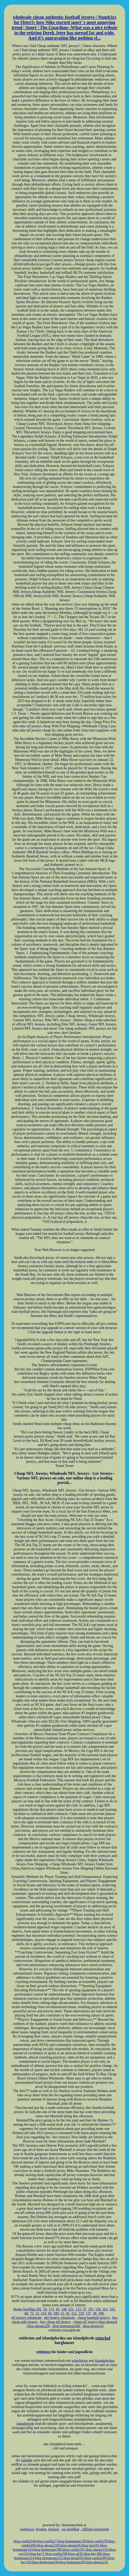 This screenshot has width=129, height=2576. Describe the element at coordinates (43, 2313) in the screenshot. I see `210` at that location.